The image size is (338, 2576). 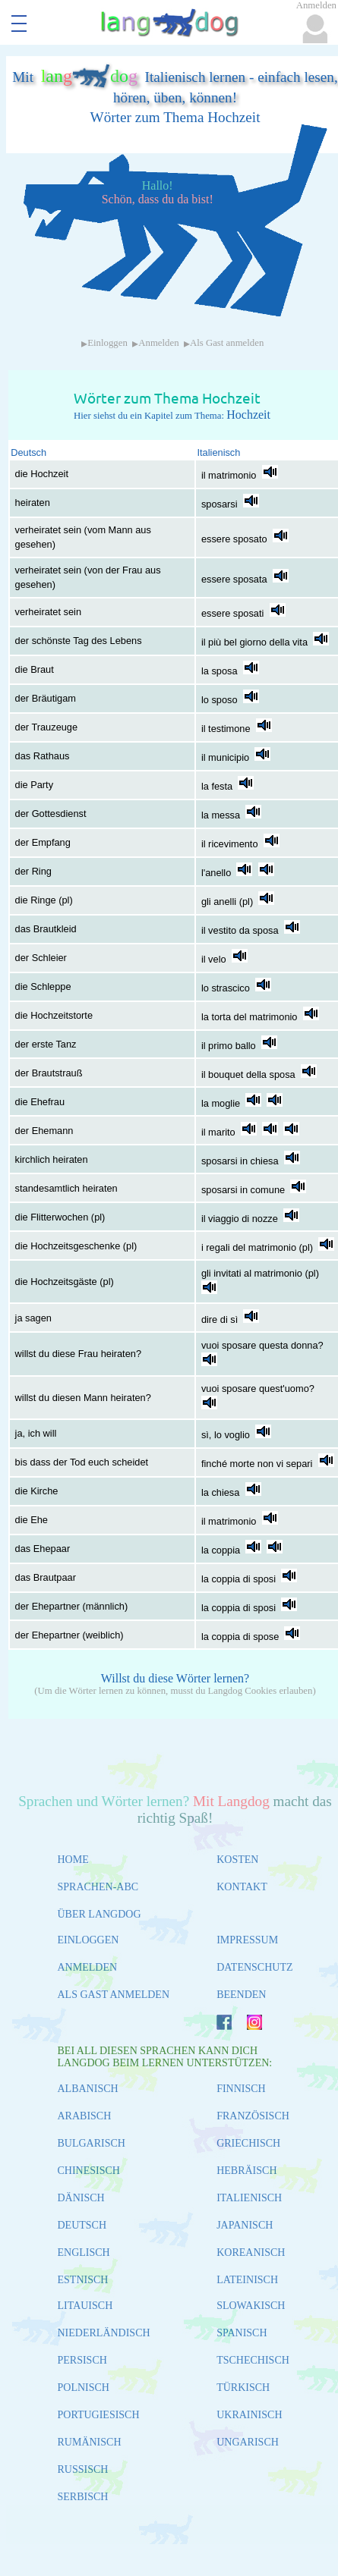 I want to click on LITAUISCH, so click(x=85, y=2305).